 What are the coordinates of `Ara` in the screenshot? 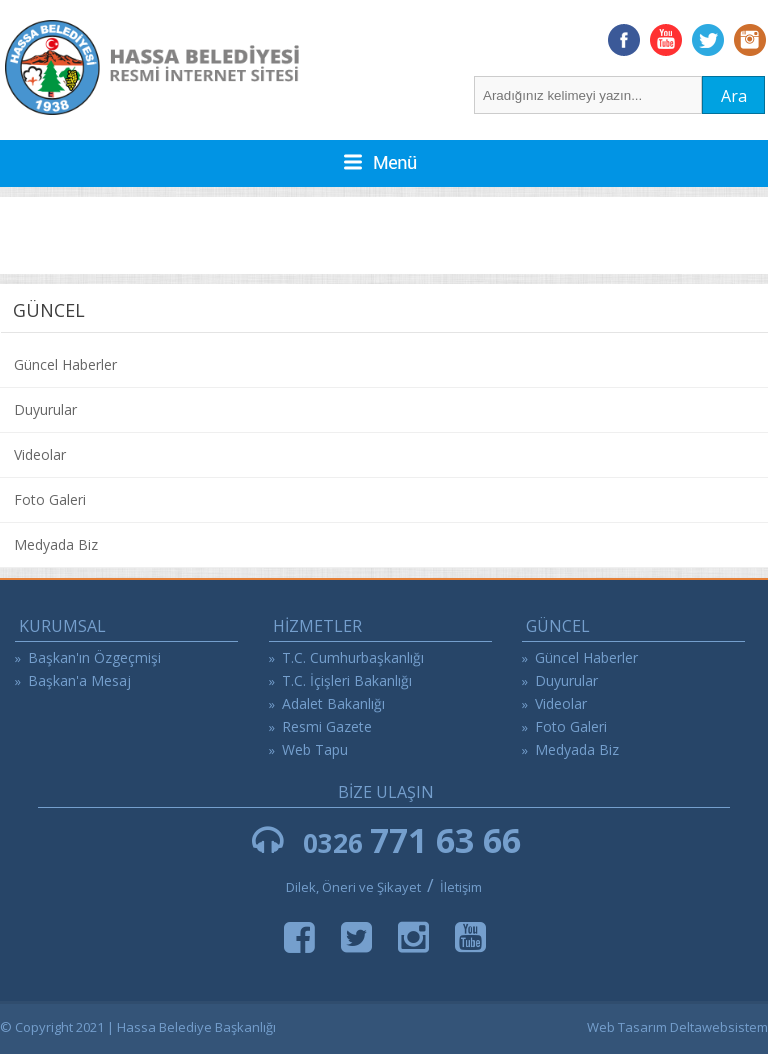 It's located at (734, 96).